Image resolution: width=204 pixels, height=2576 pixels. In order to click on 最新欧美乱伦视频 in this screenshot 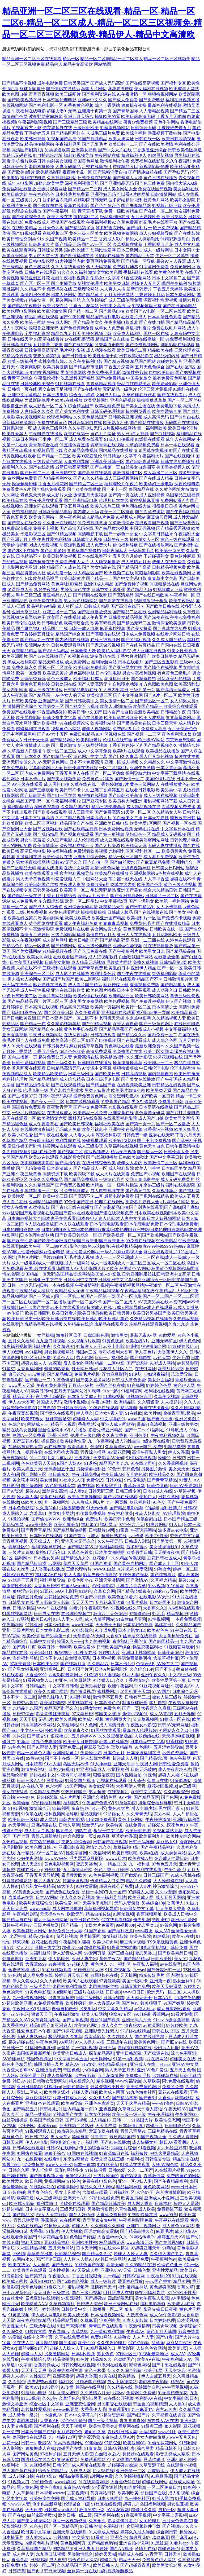, I will do `click(174, 678)`.